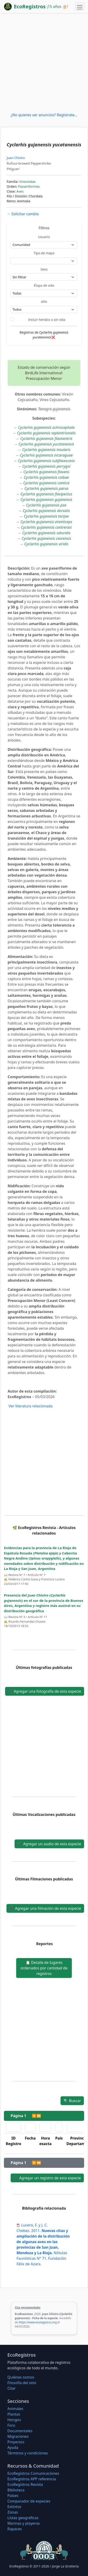 The height and width of the screenshot is (2576, 88). What do you see at coordinates (23, 2523) in the screenshot?
I see `Marinas y playeras` at bounding box center [23, 2523].